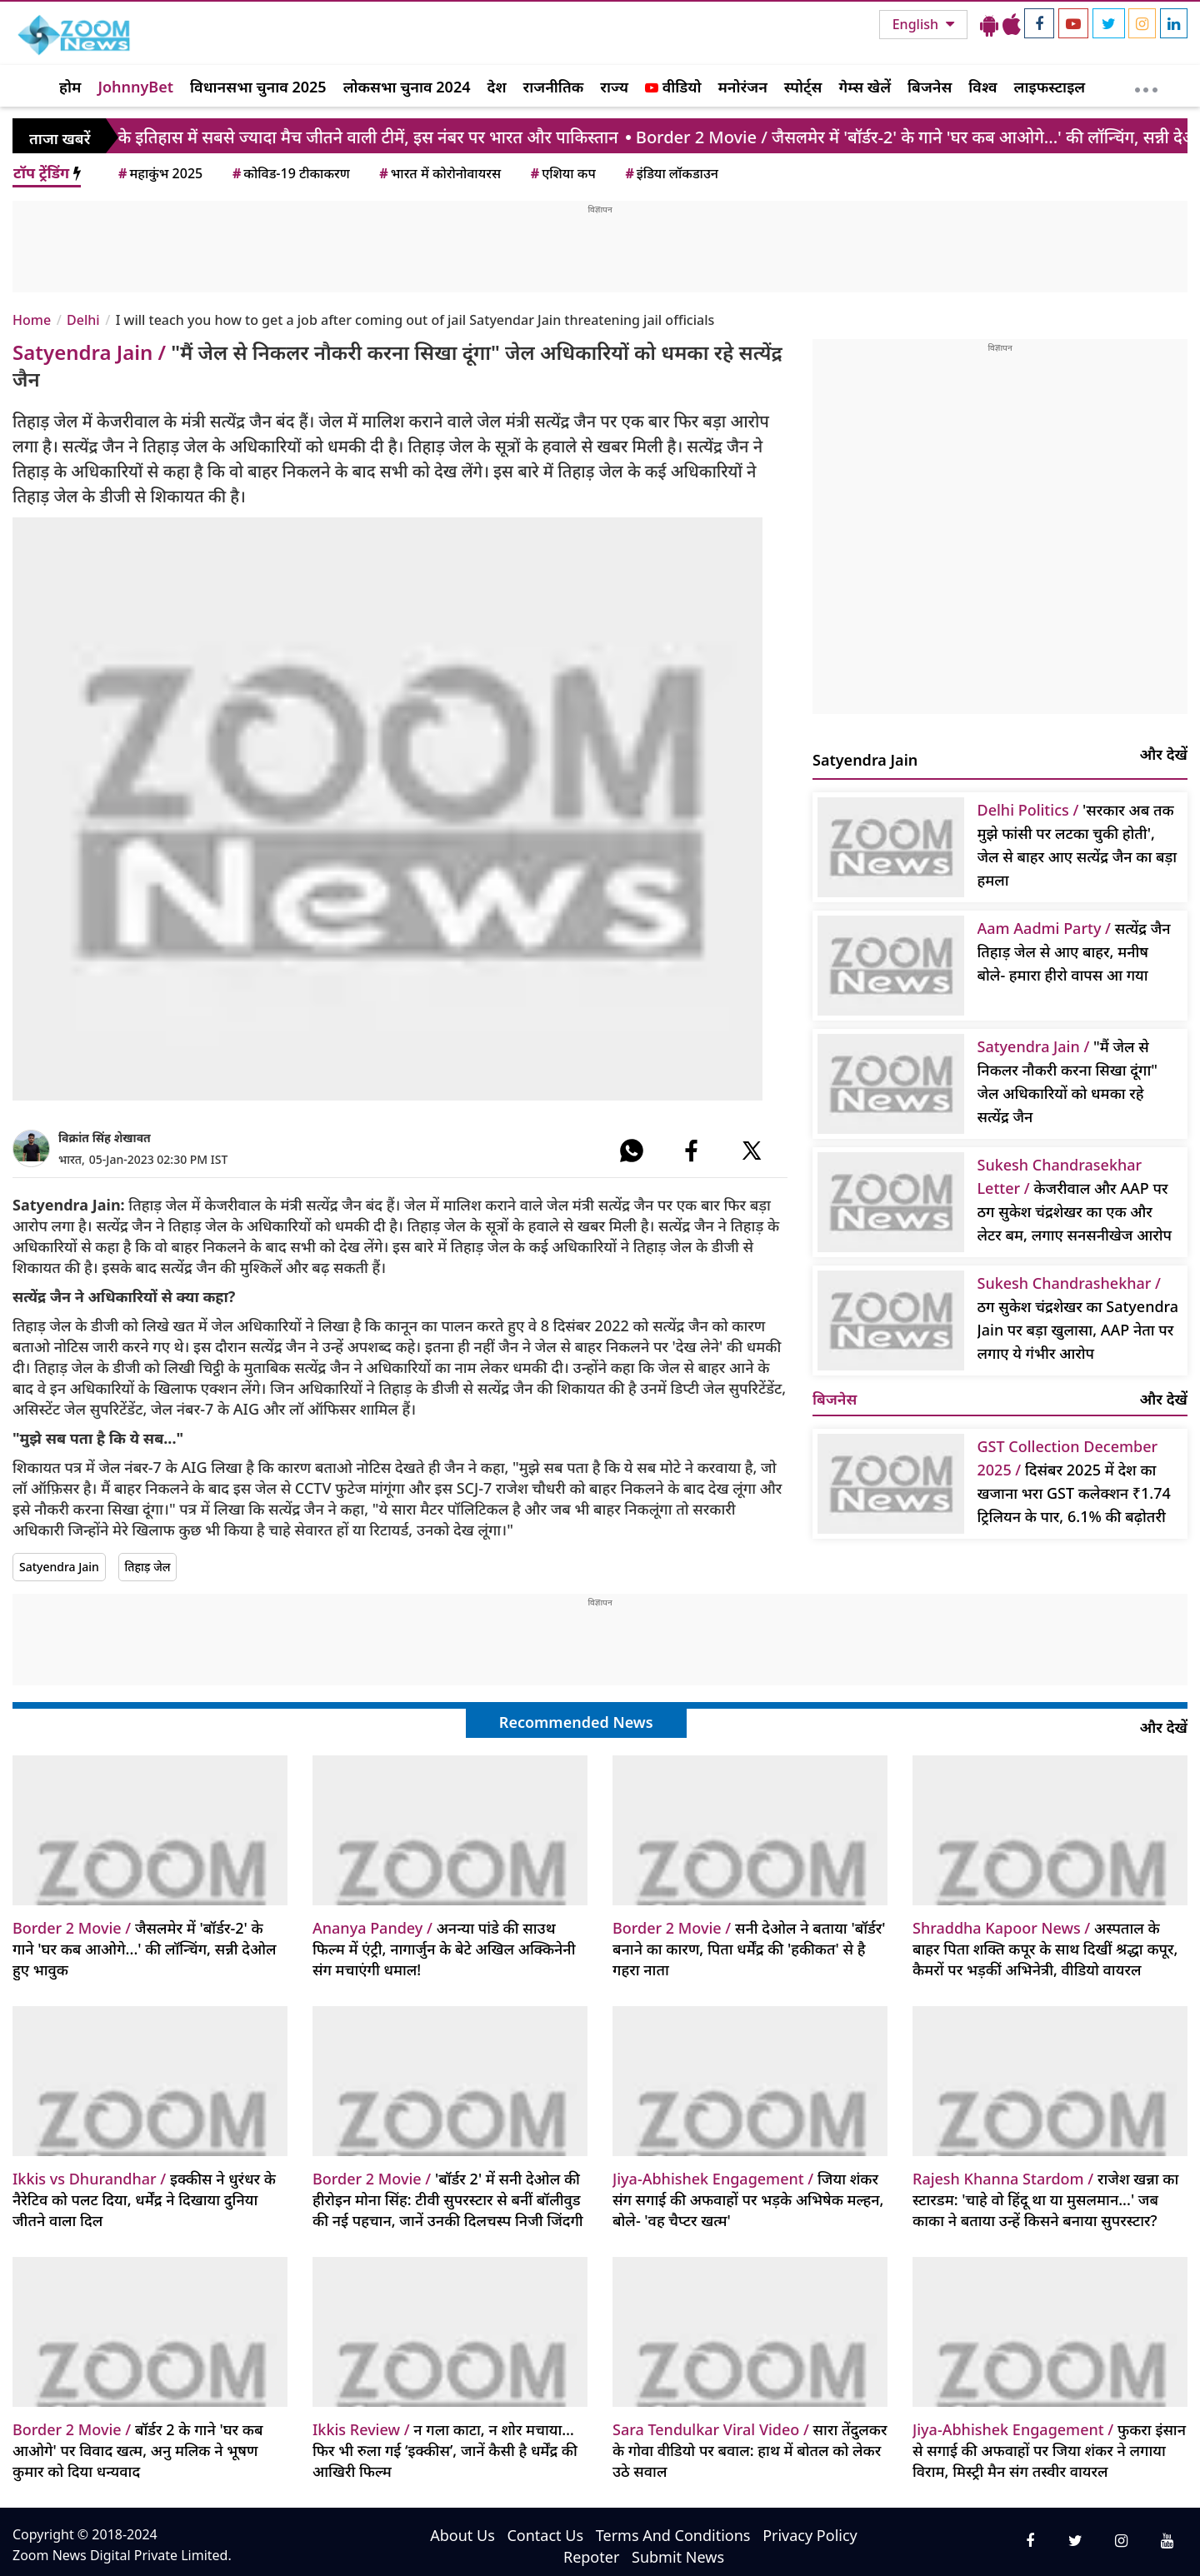 This screenshot has width=1200, height=2576. I want to click on अस्पताल के बाहर पिता शक्ति कपूर के साथ दिखीं श्रद्धा कपूर, कैमरों पर भड़कीं अभिनेत्री, वीडियो वायरल, so click(1045, 1948).